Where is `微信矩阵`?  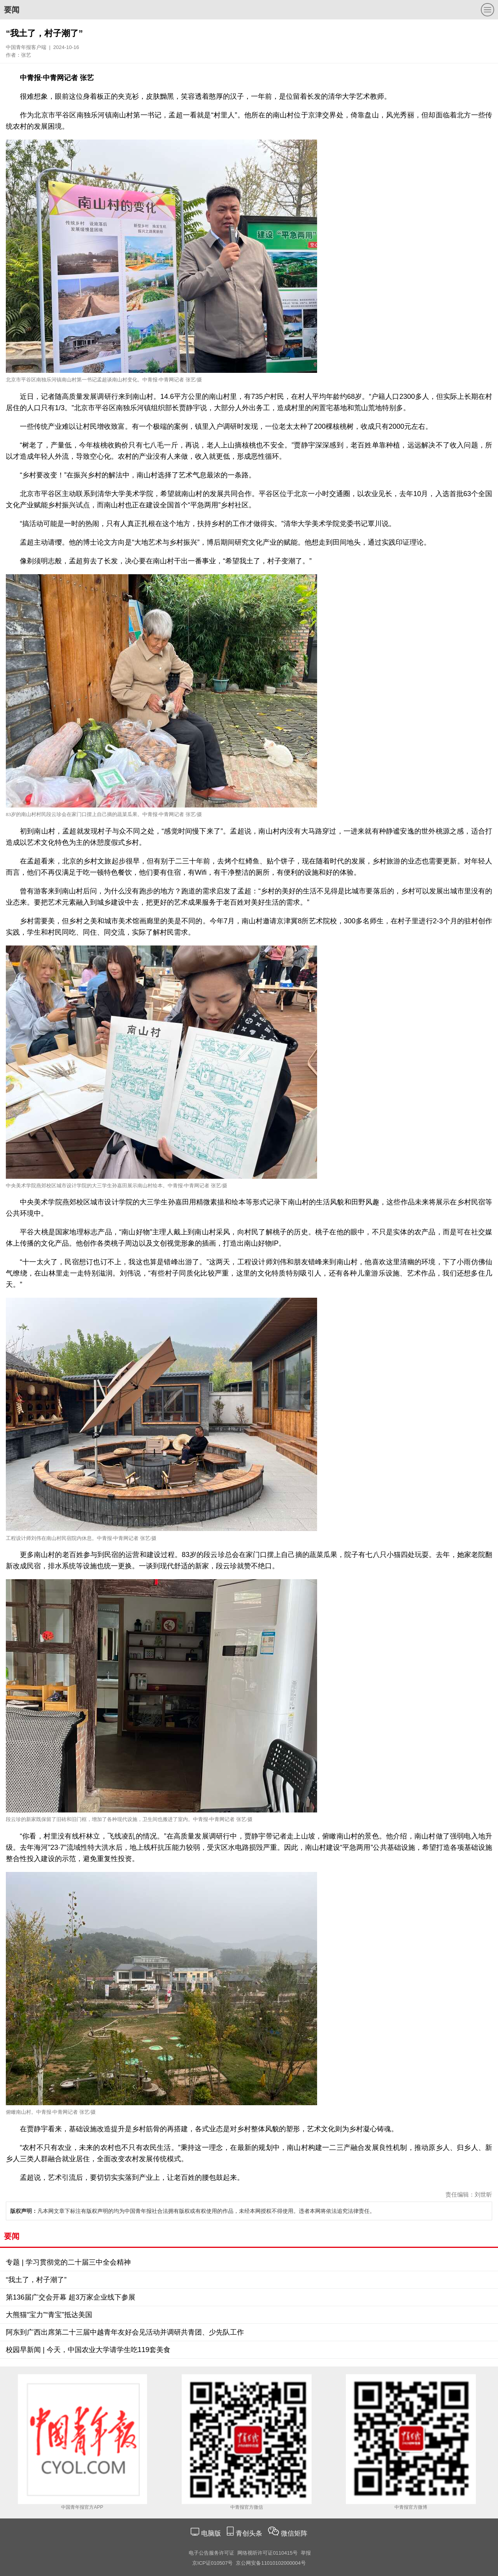
微信矩阵 is located at coordinates (294, 2533).